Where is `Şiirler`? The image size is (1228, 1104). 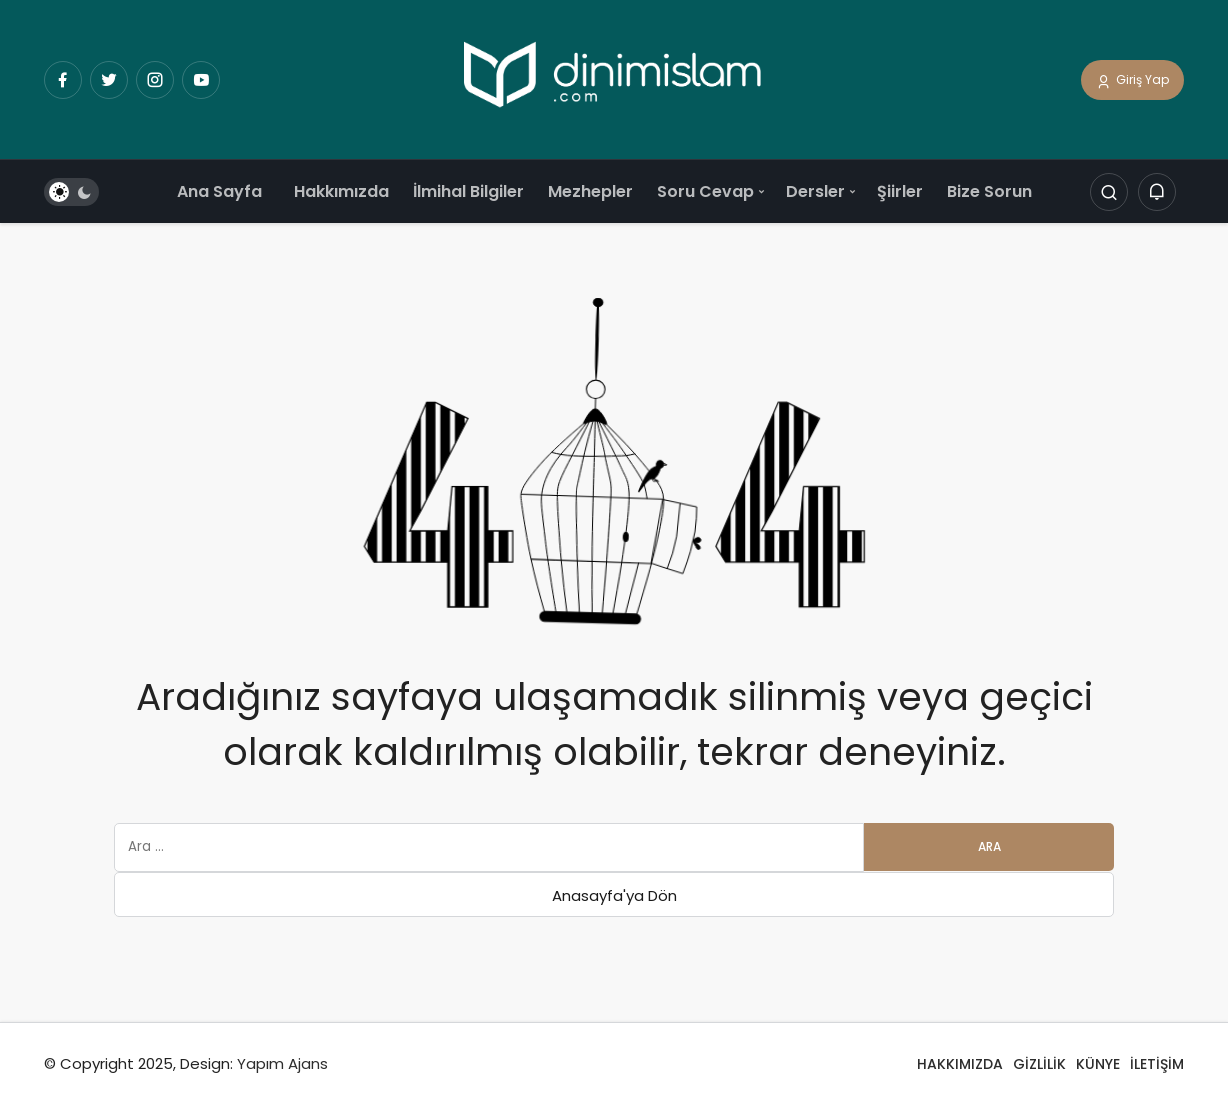 Şiirler is located at coordinates (900, 191).